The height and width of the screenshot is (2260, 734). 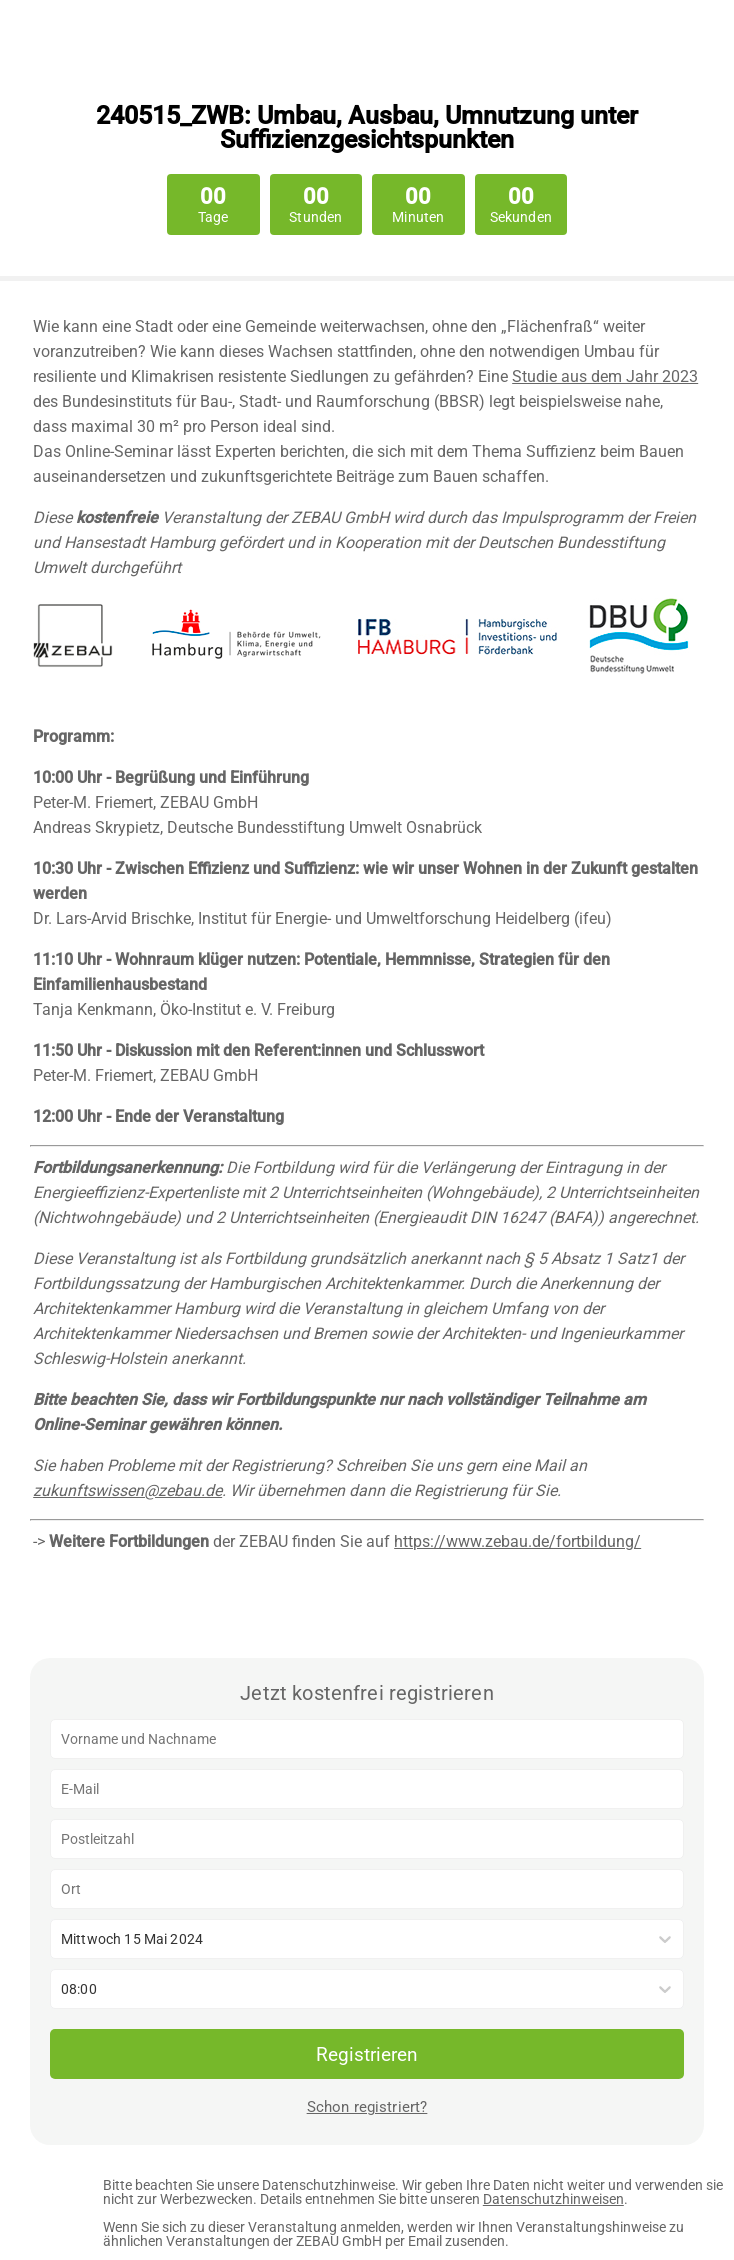 I want to click on https://www.zebau.de/fortbildung/ [Link https://www.zebau.de/fortbildung/], so click(x=517, y=1541).